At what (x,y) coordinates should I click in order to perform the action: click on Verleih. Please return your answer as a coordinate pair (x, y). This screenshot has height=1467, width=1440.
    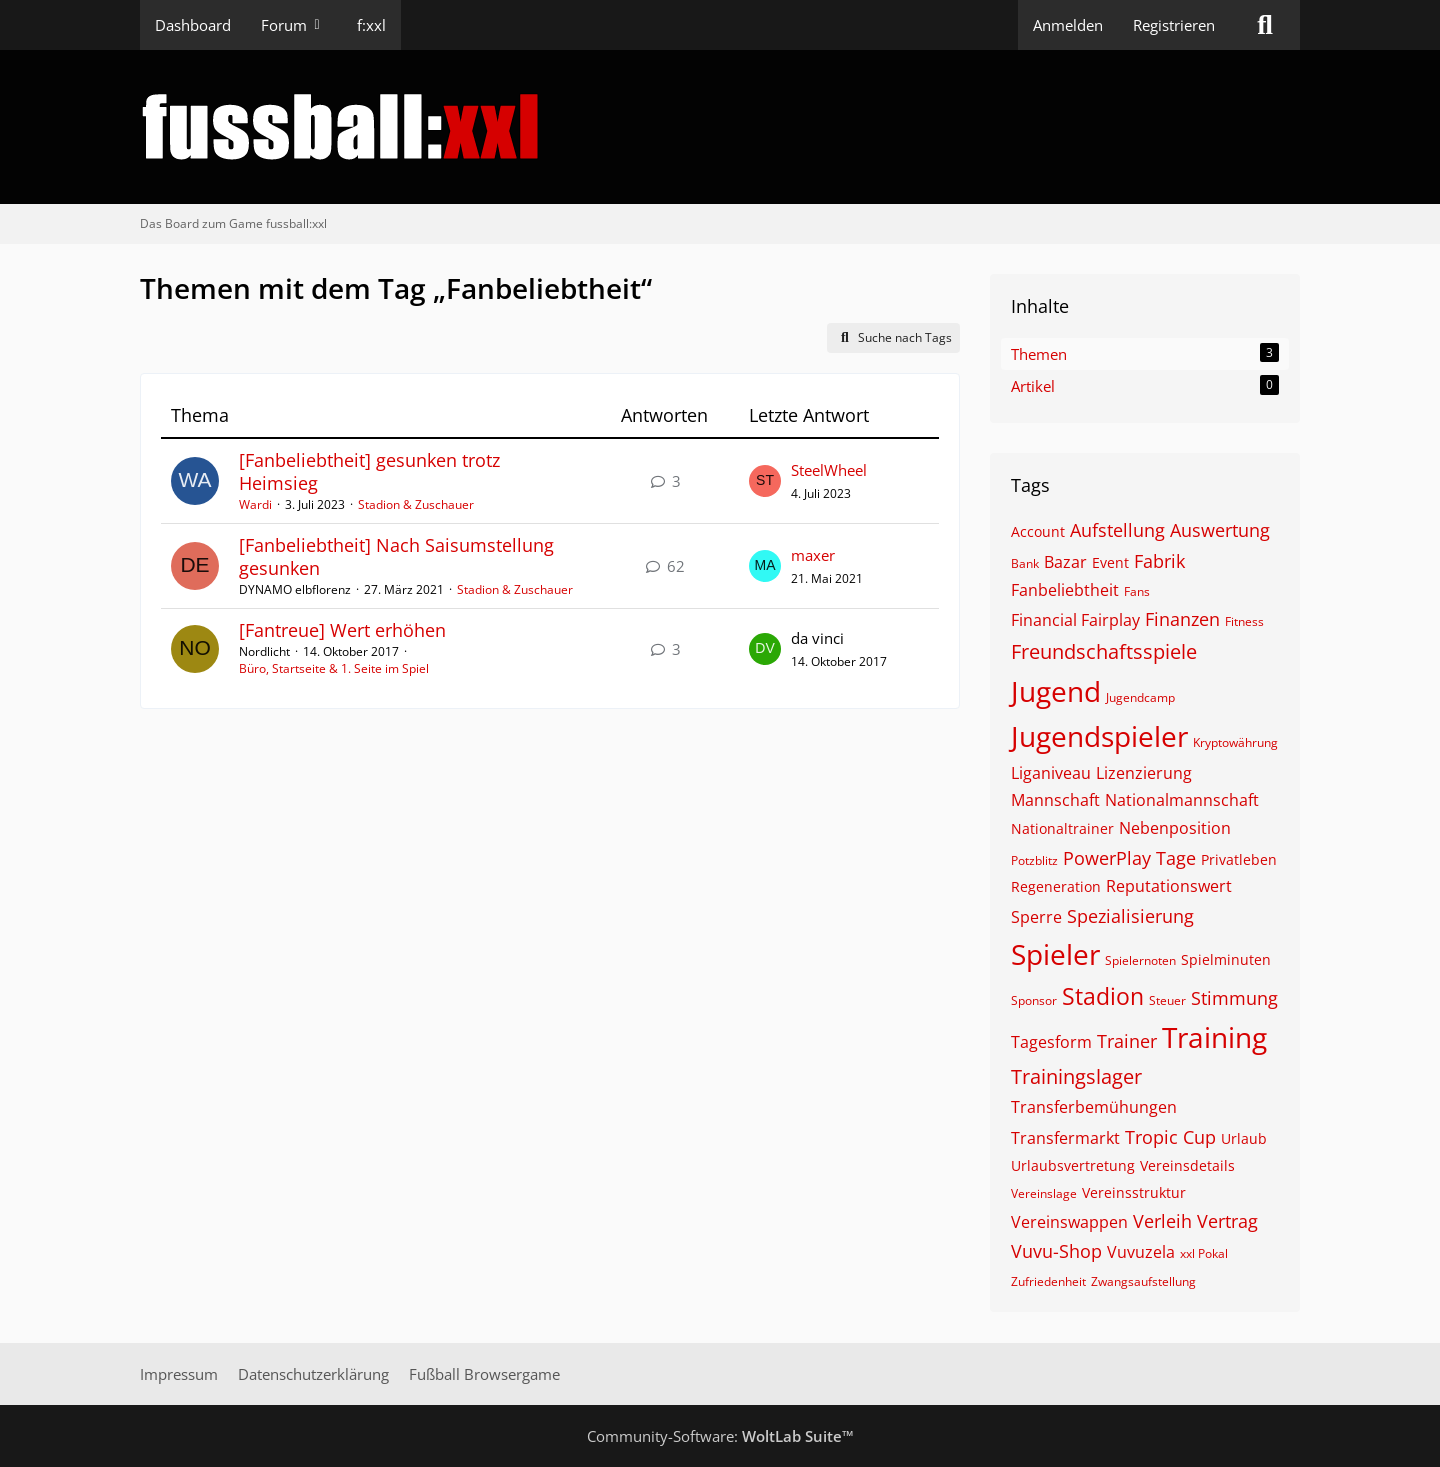
    Looking at the image, I should click on (1162, 1221).